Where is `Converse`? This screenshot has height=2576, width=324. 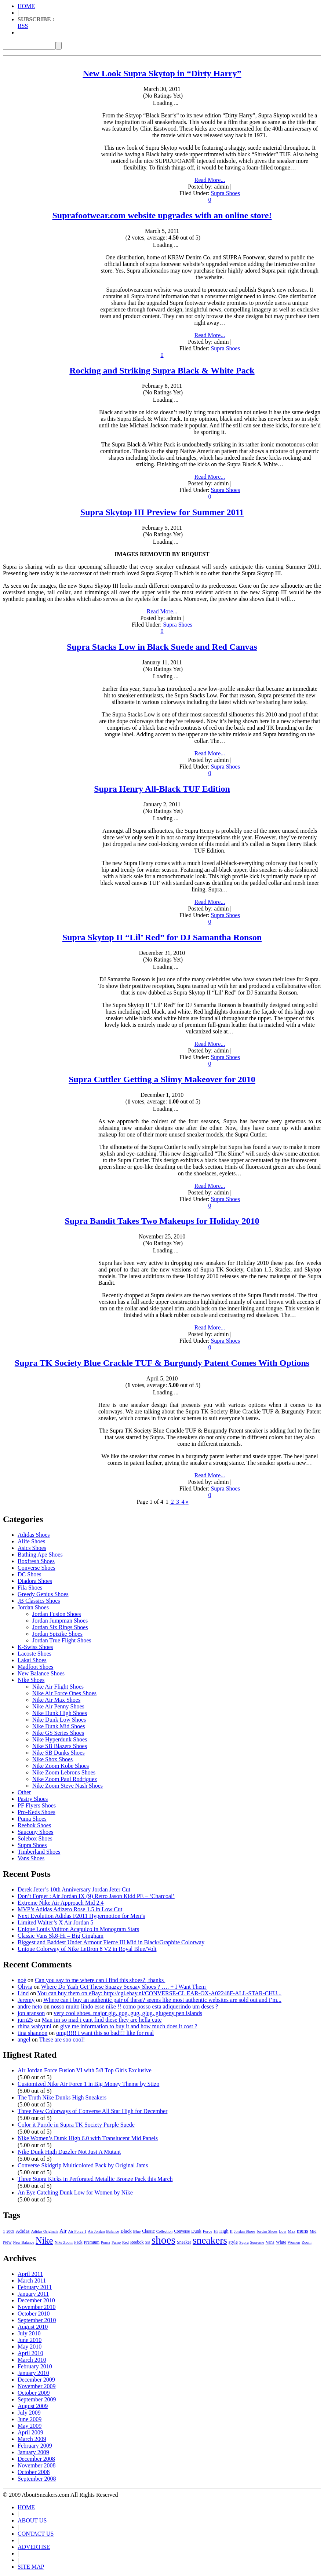
Converse is located at coordinates (182, 2231).